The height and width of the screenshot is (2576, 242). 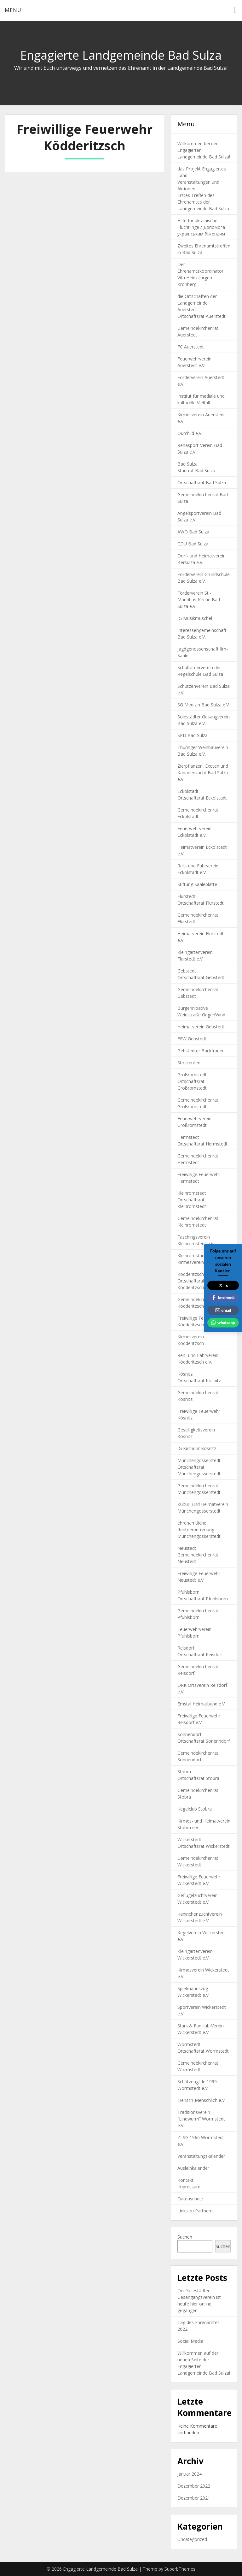 What do you see at coordinates (189, 433) in the screenshot?
I see `Ourchild e.V.` at bounding box center [189, 433].